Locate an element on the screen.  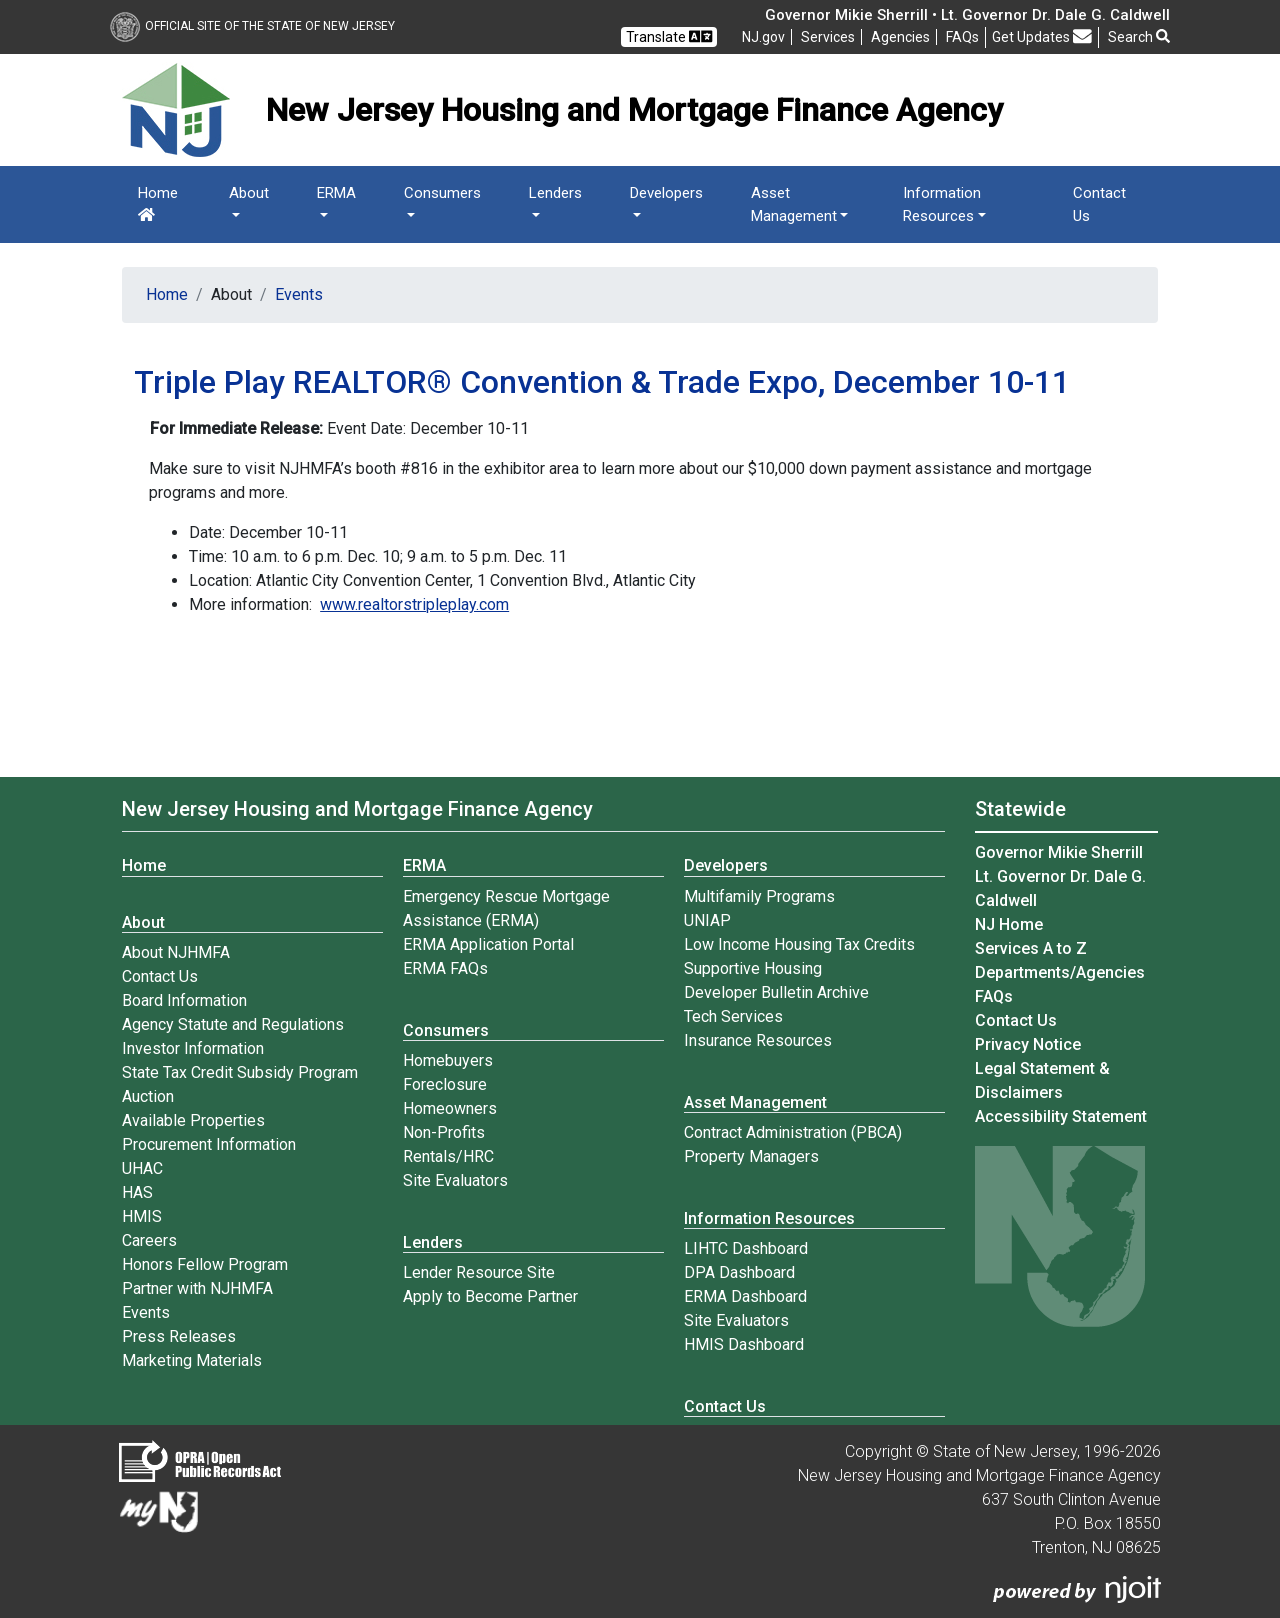
UNIAP is located at coordinates (707, 920).